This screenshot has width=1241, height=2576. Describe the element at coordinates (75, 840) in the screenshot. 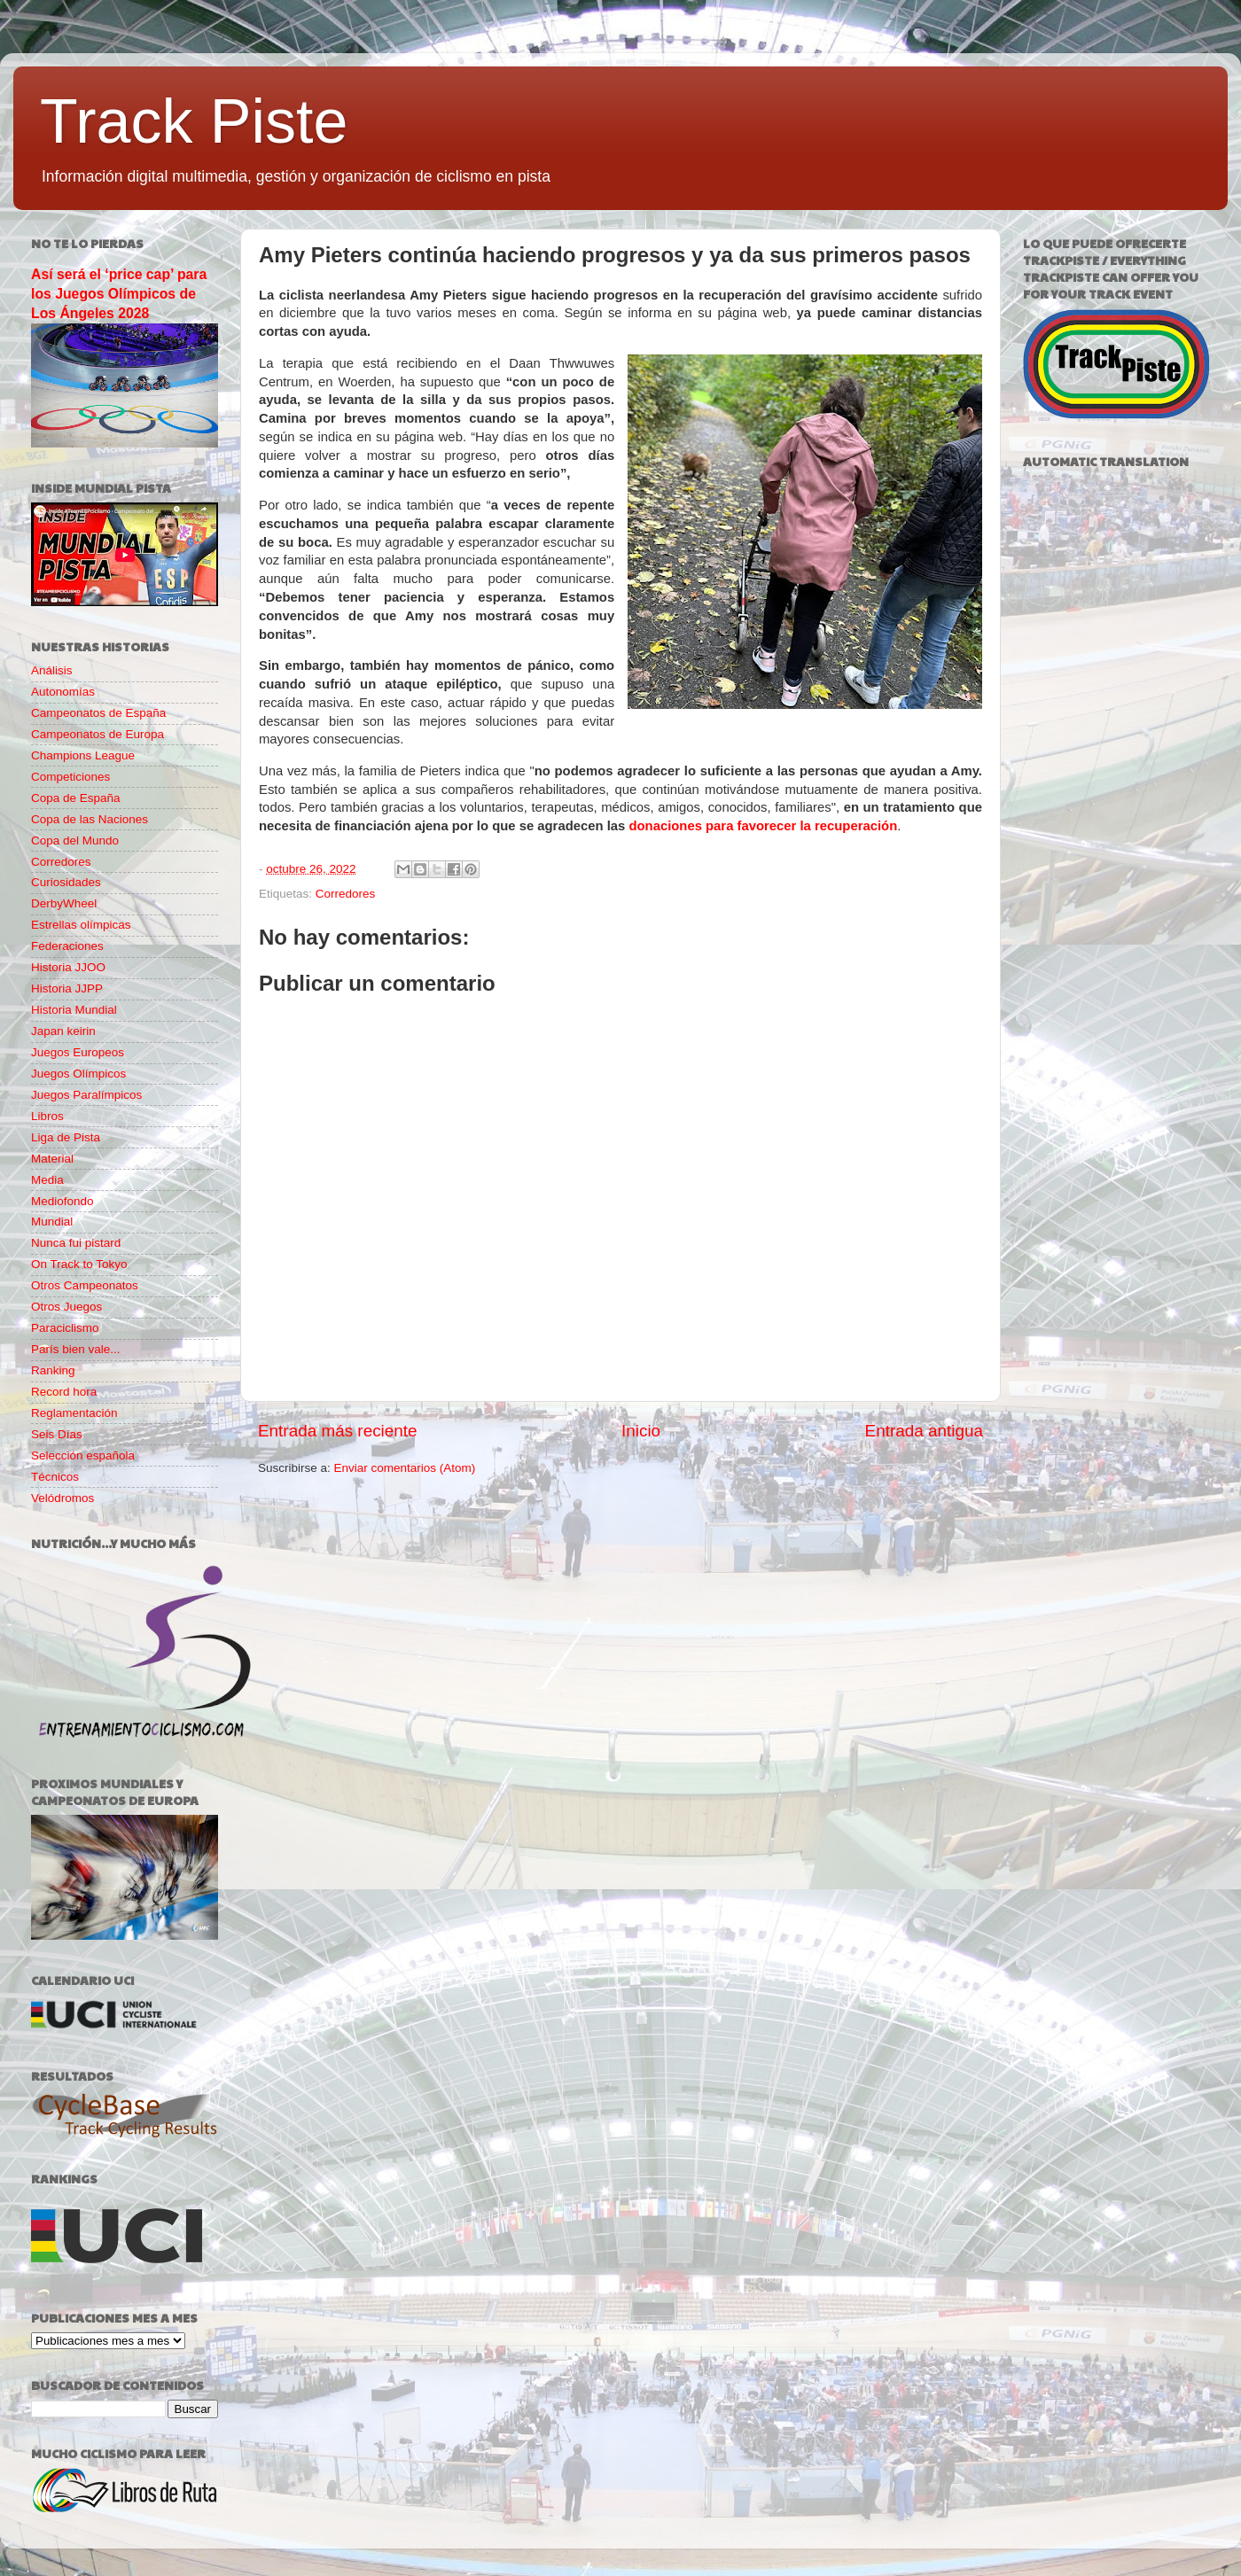

I see `Copa del Mundo` at that location.